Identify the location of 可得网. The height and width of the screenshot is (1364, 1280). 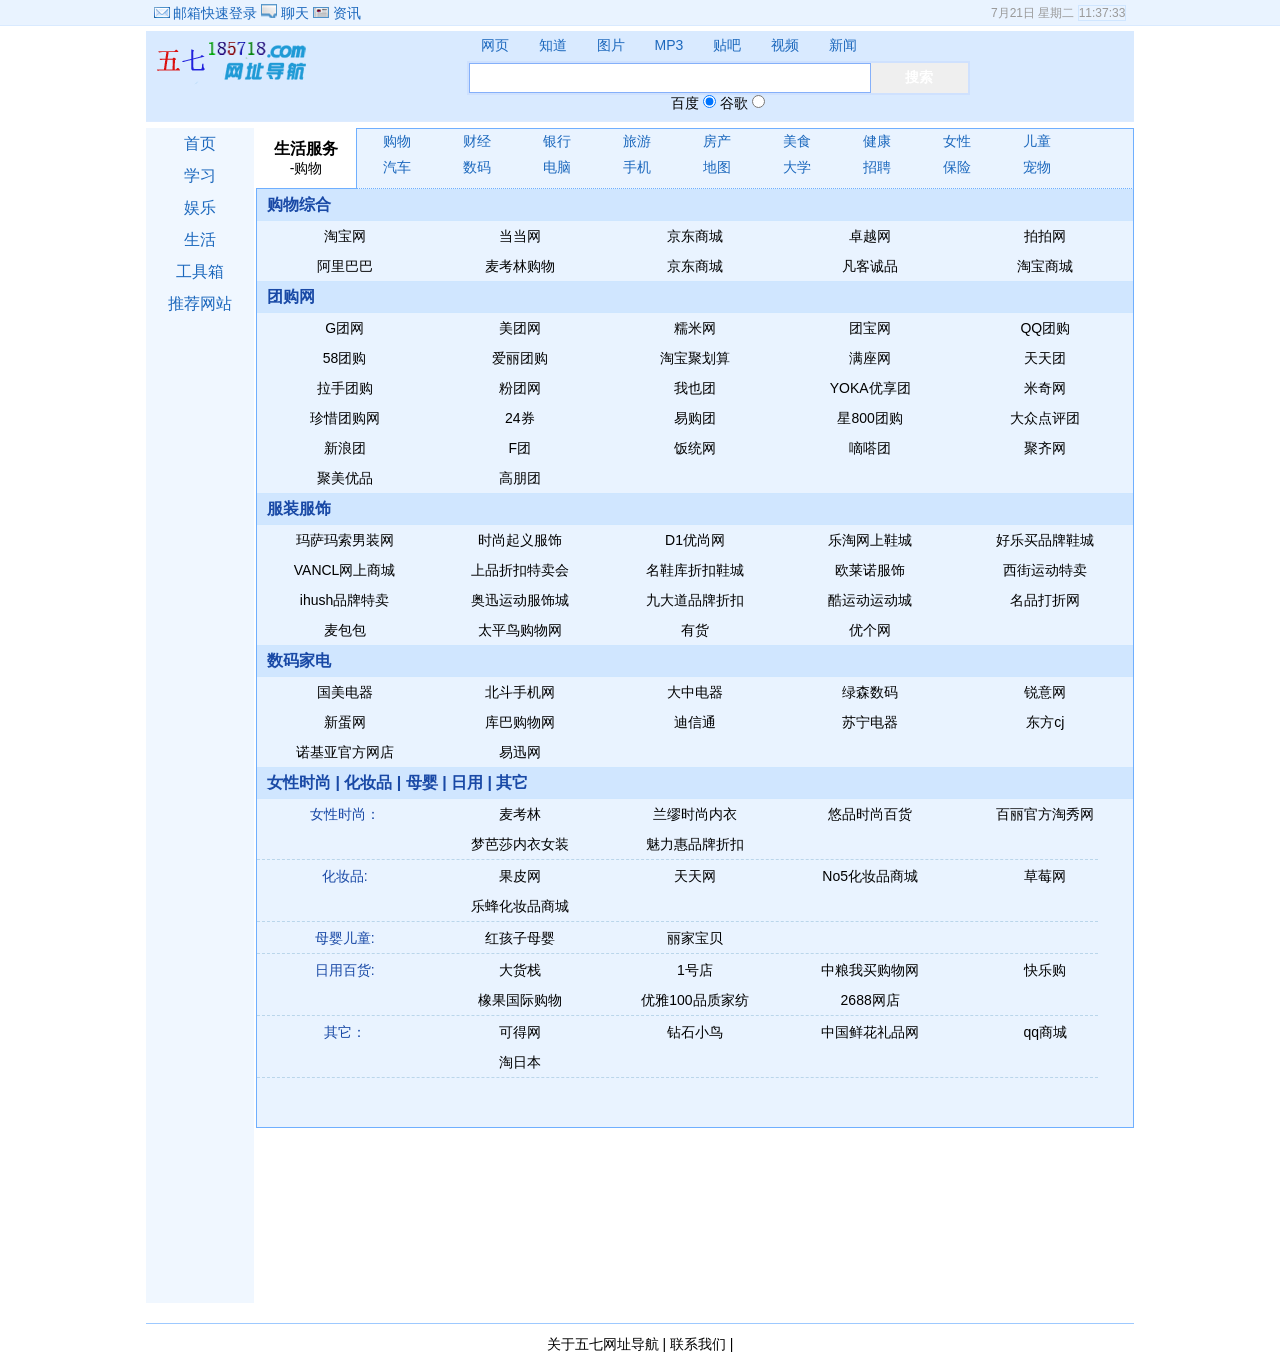
(520, 1032).